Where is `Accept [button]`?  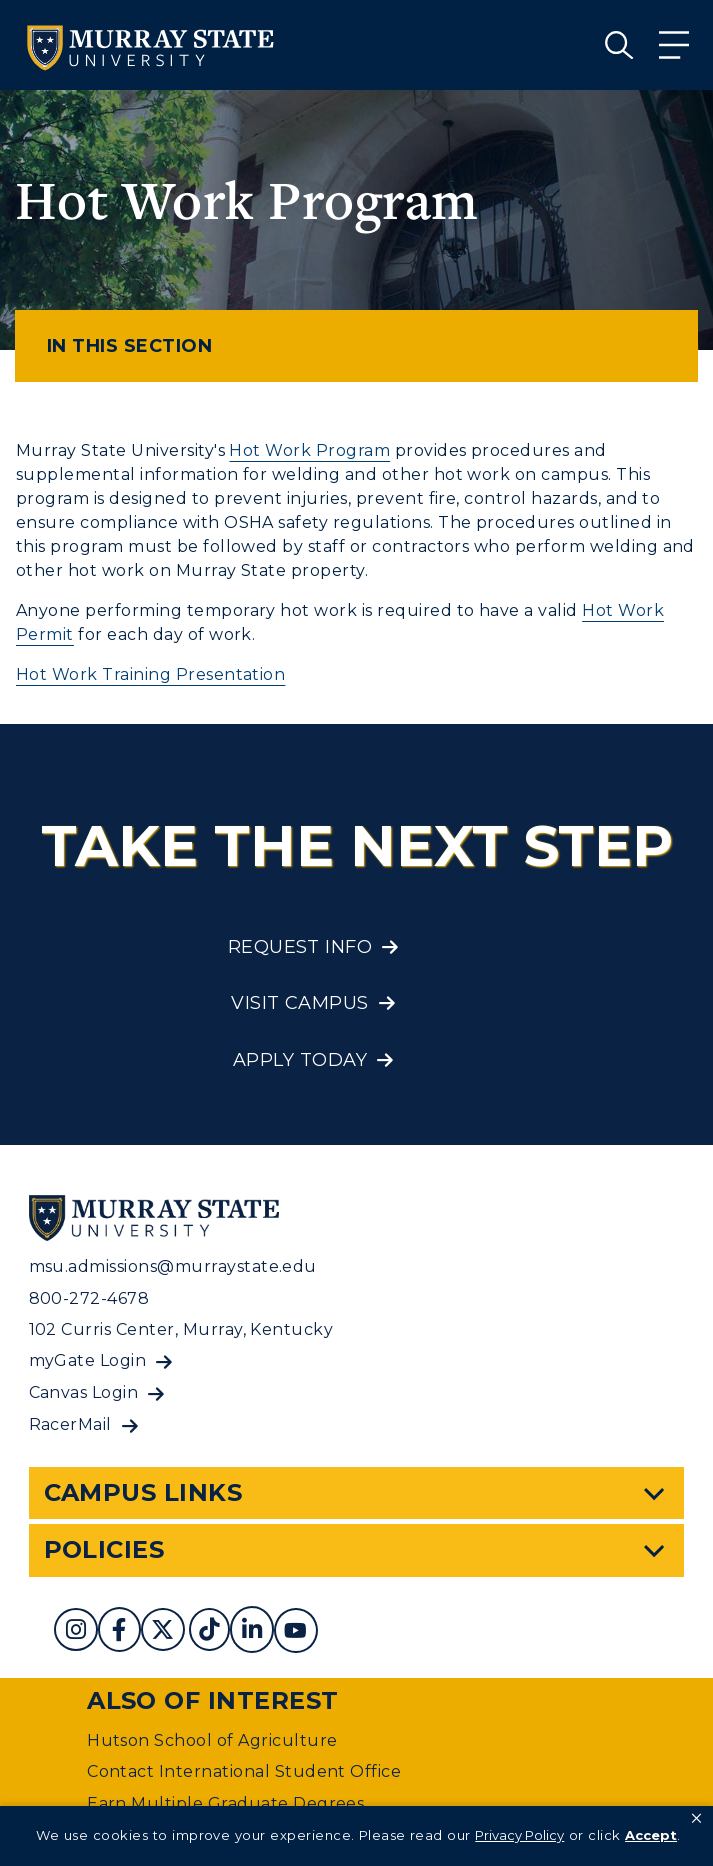 Accept [button] is located at coordinates (651, 1835).